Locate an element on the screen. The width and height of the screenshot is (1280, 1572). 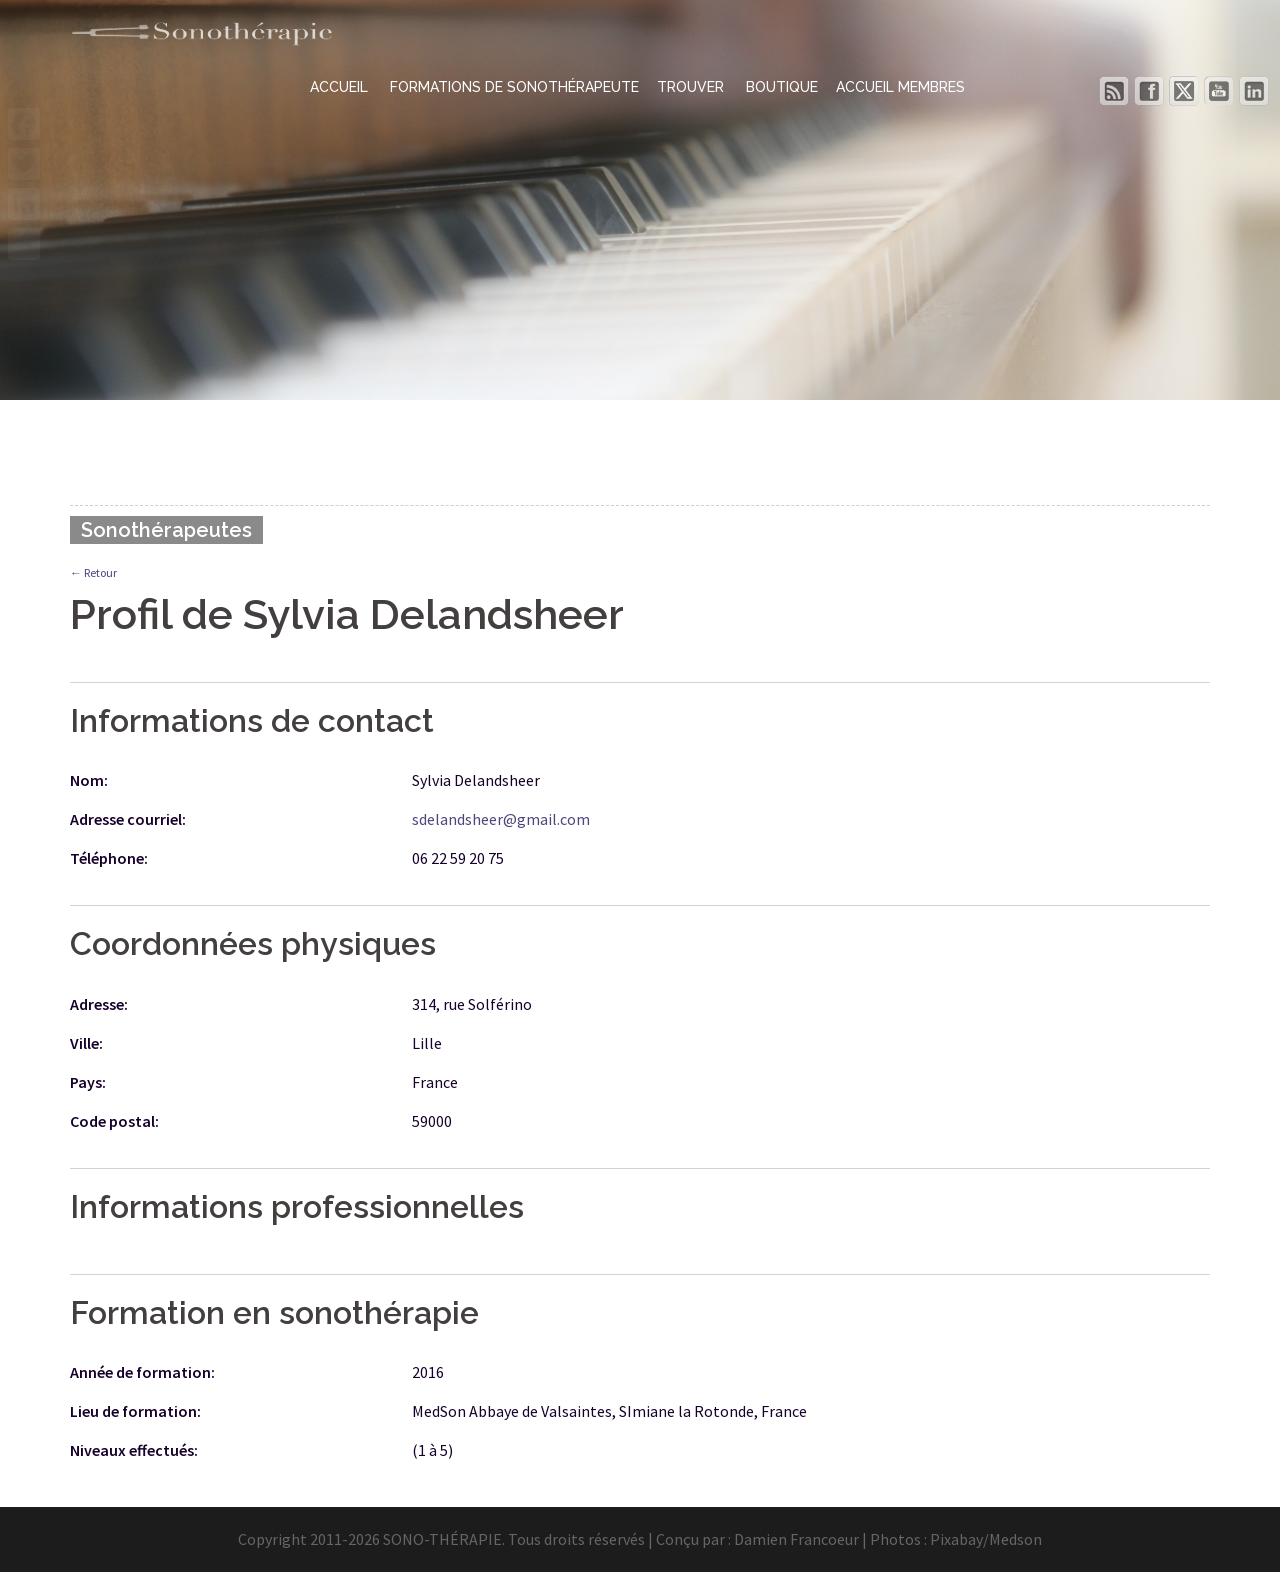
Année de formation: is located at coordinates (142, 1372).